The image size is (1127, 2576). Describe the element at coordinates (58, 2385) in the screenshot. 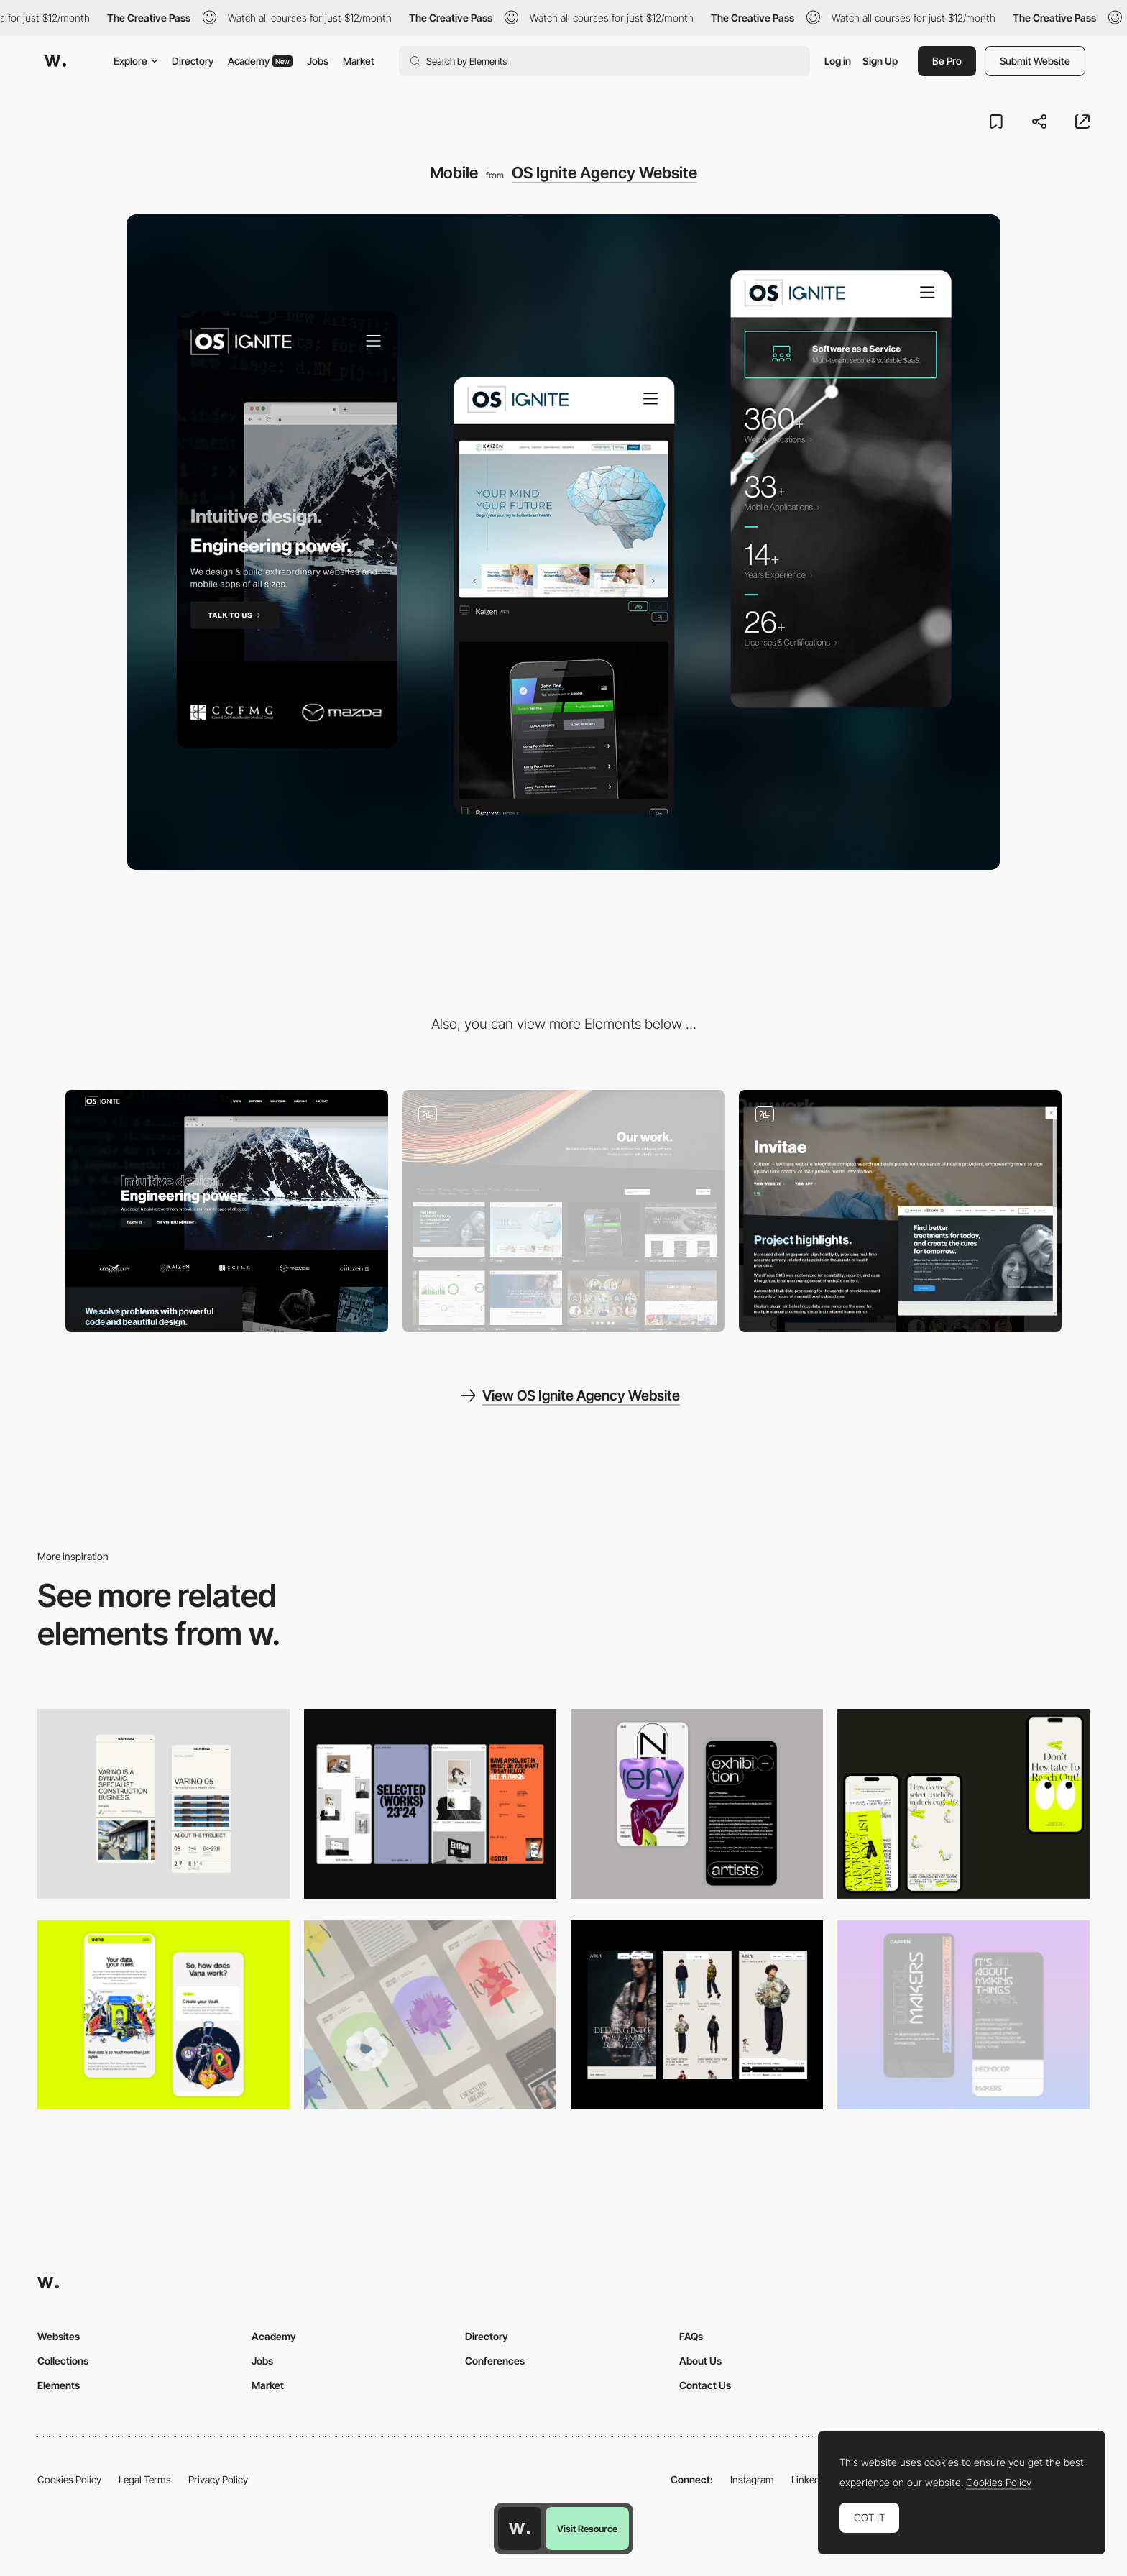

I see `Elements` at that location.